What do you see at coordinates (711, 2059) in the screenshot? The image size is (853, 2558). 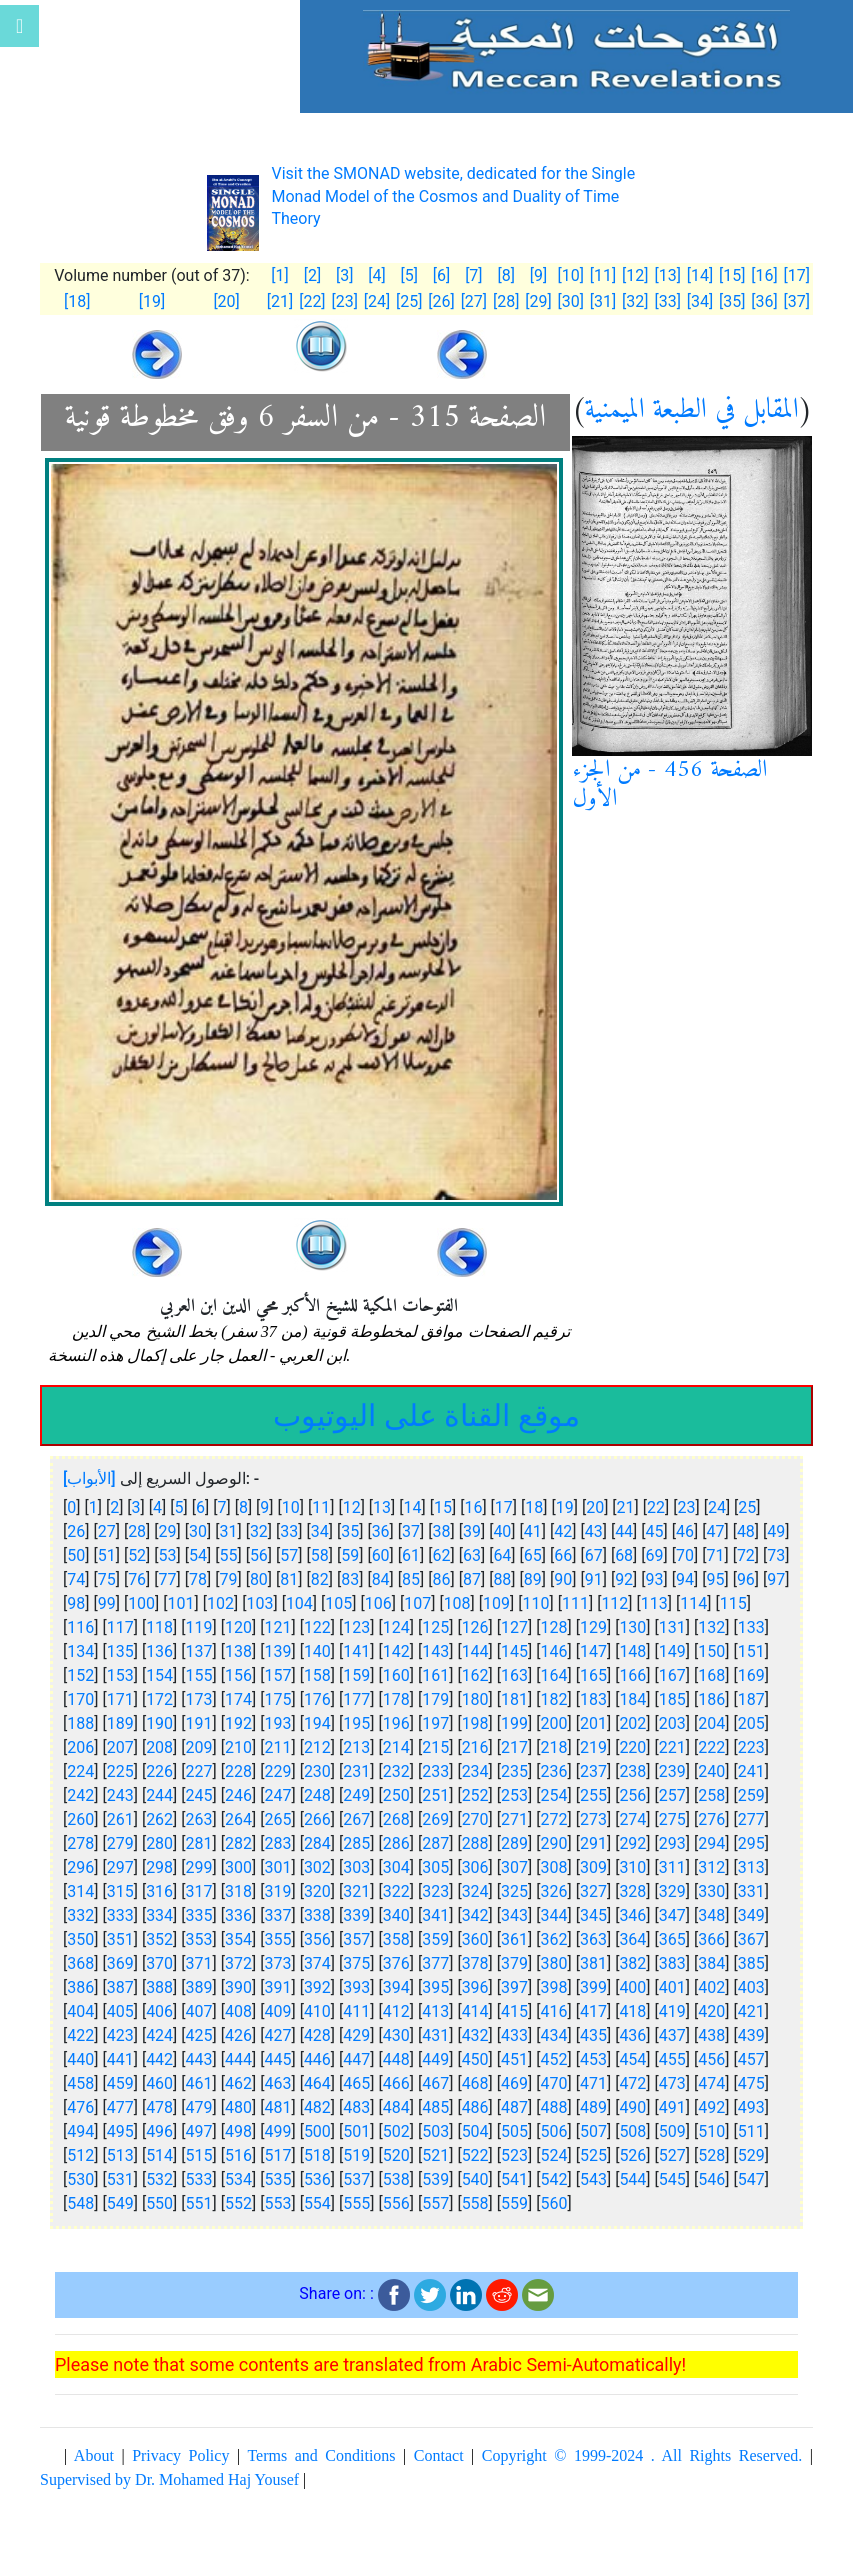 I see `456` at bounding box center [711, 2059].